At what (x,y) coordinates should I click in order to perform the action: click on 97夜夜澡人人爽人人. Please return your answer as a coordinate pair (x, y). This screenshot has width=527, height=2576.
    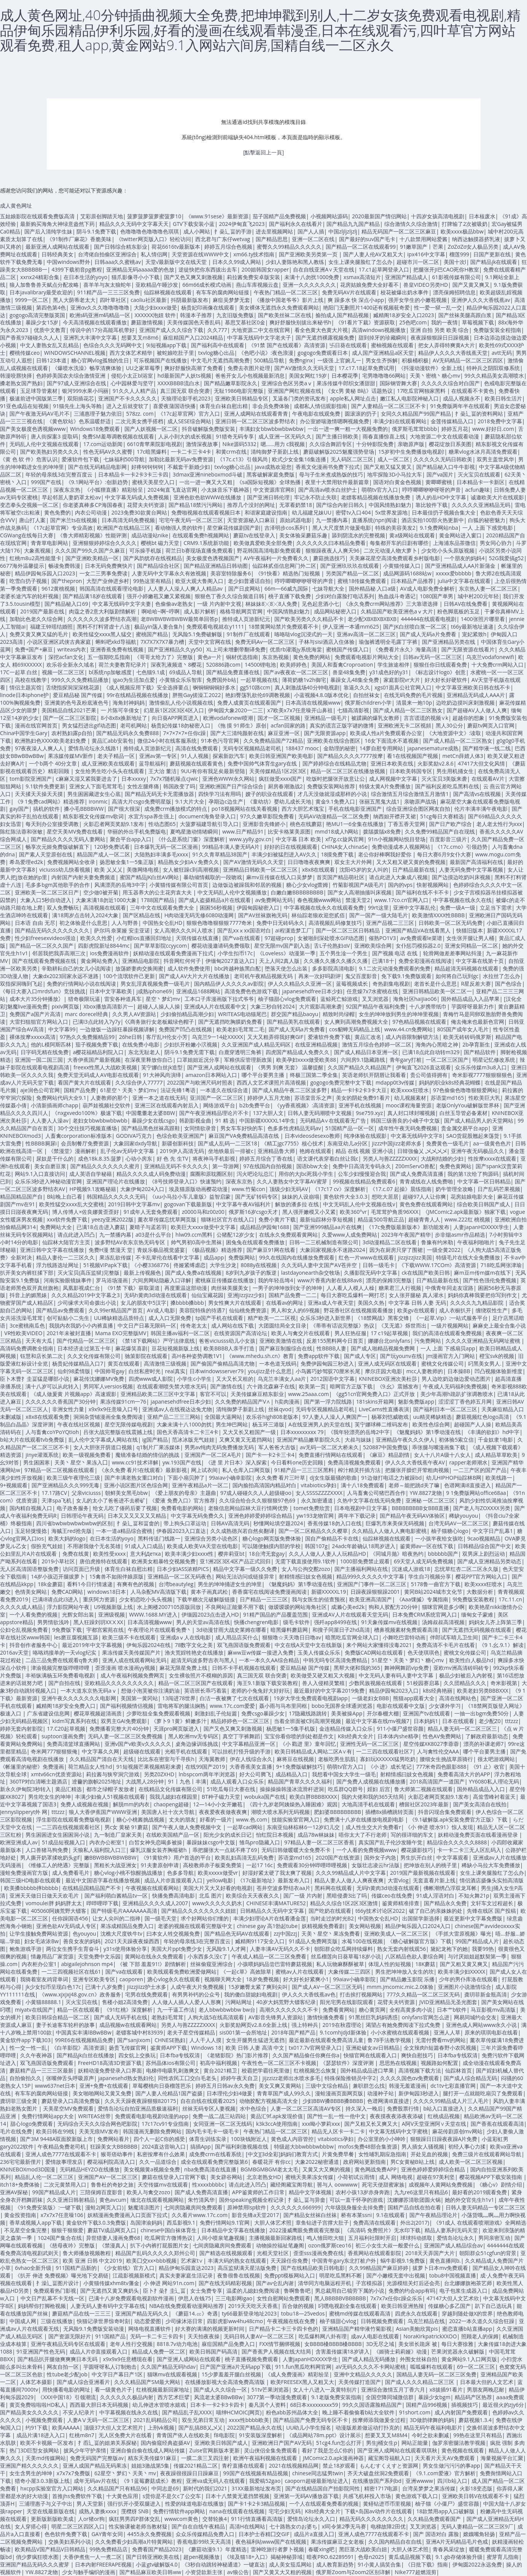
    Looking at the image, I should click on (39, 748).